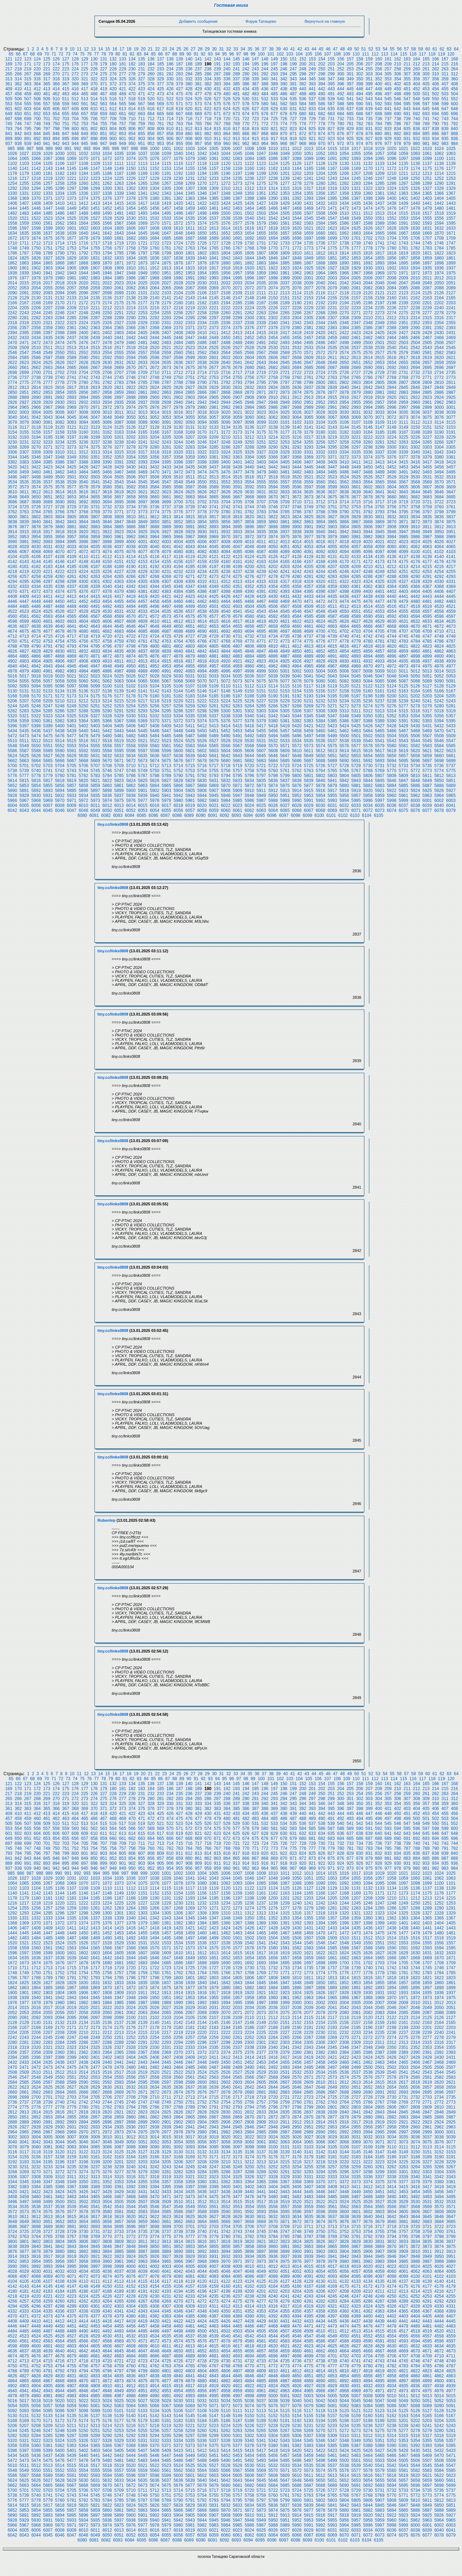 The width and height of the screenshot is (462, 2576). I want to click on 464, so click(75, 93).